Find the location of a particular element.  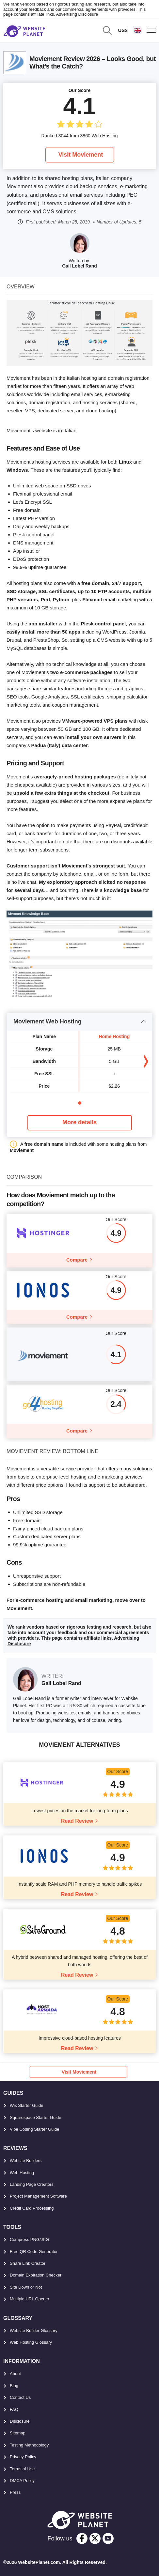

Multiple URL Opener is located at coordinates (29, 2298).